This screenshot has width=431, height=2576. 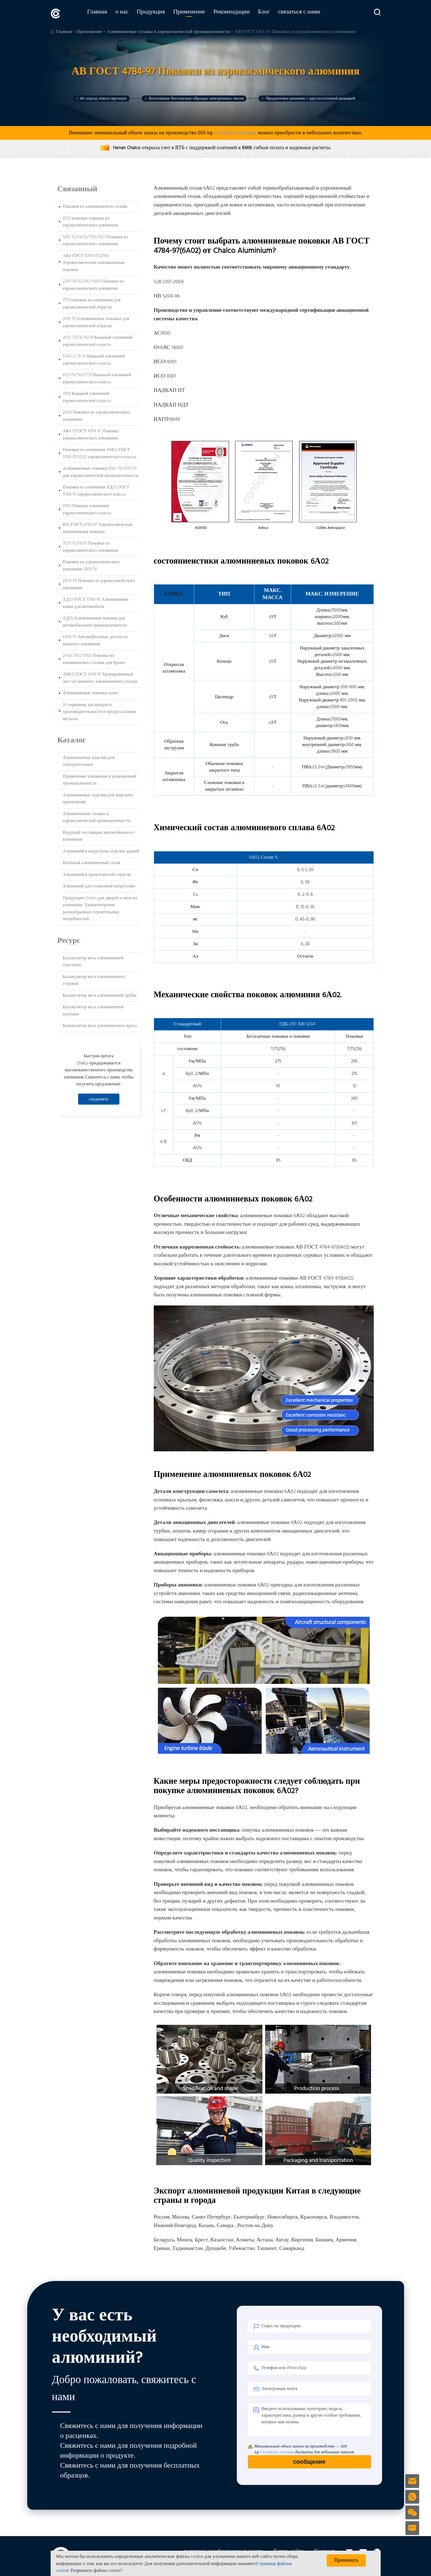 I want to click on 6151 T6/T651/T74 Кованый алюминий аэрокосмического класса, so click(x=97, y=378).